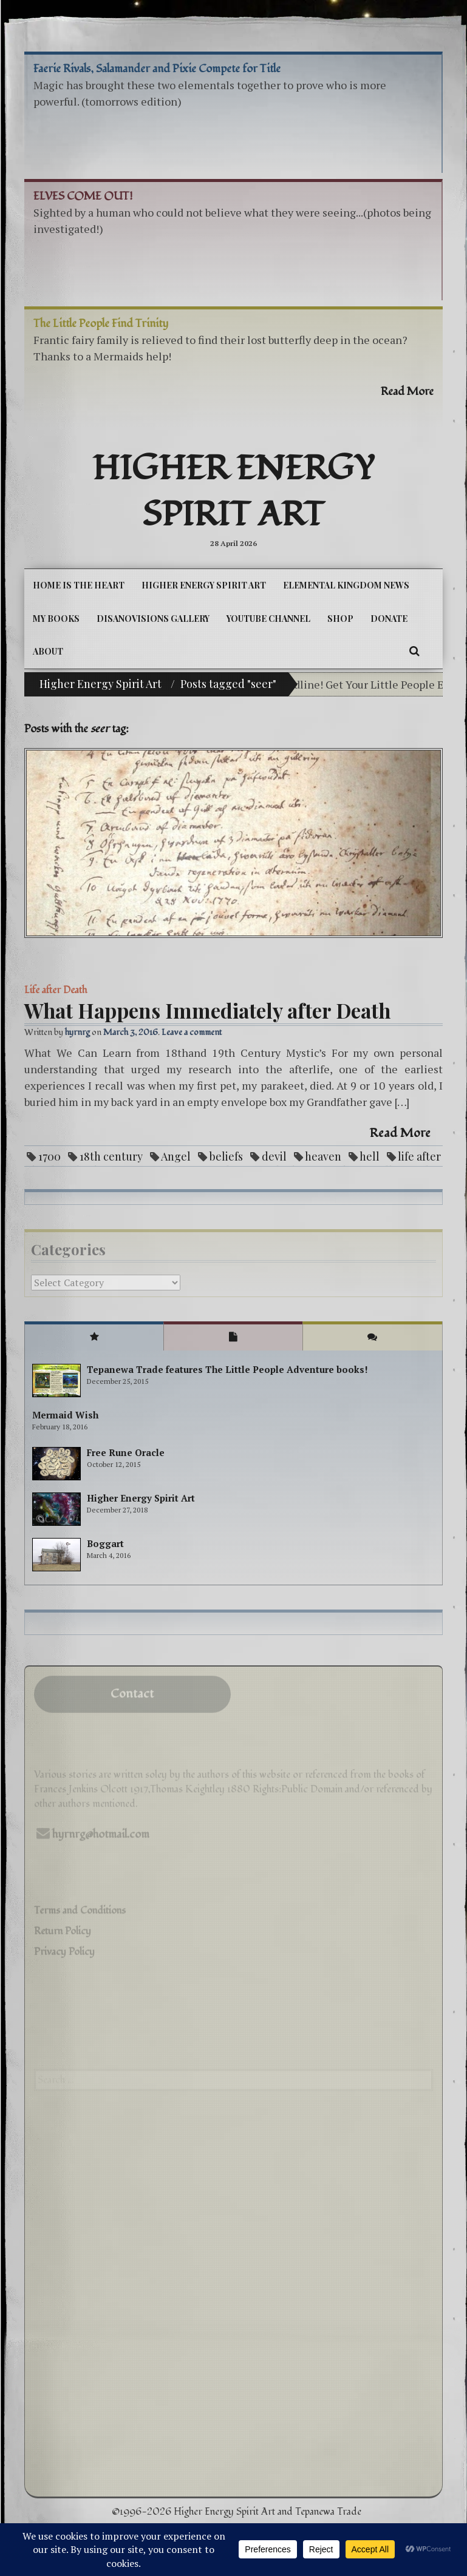 Image resolution: width=467 pixels, height=2576 pixels. I want to click on Life after Death, so click(55, 990).